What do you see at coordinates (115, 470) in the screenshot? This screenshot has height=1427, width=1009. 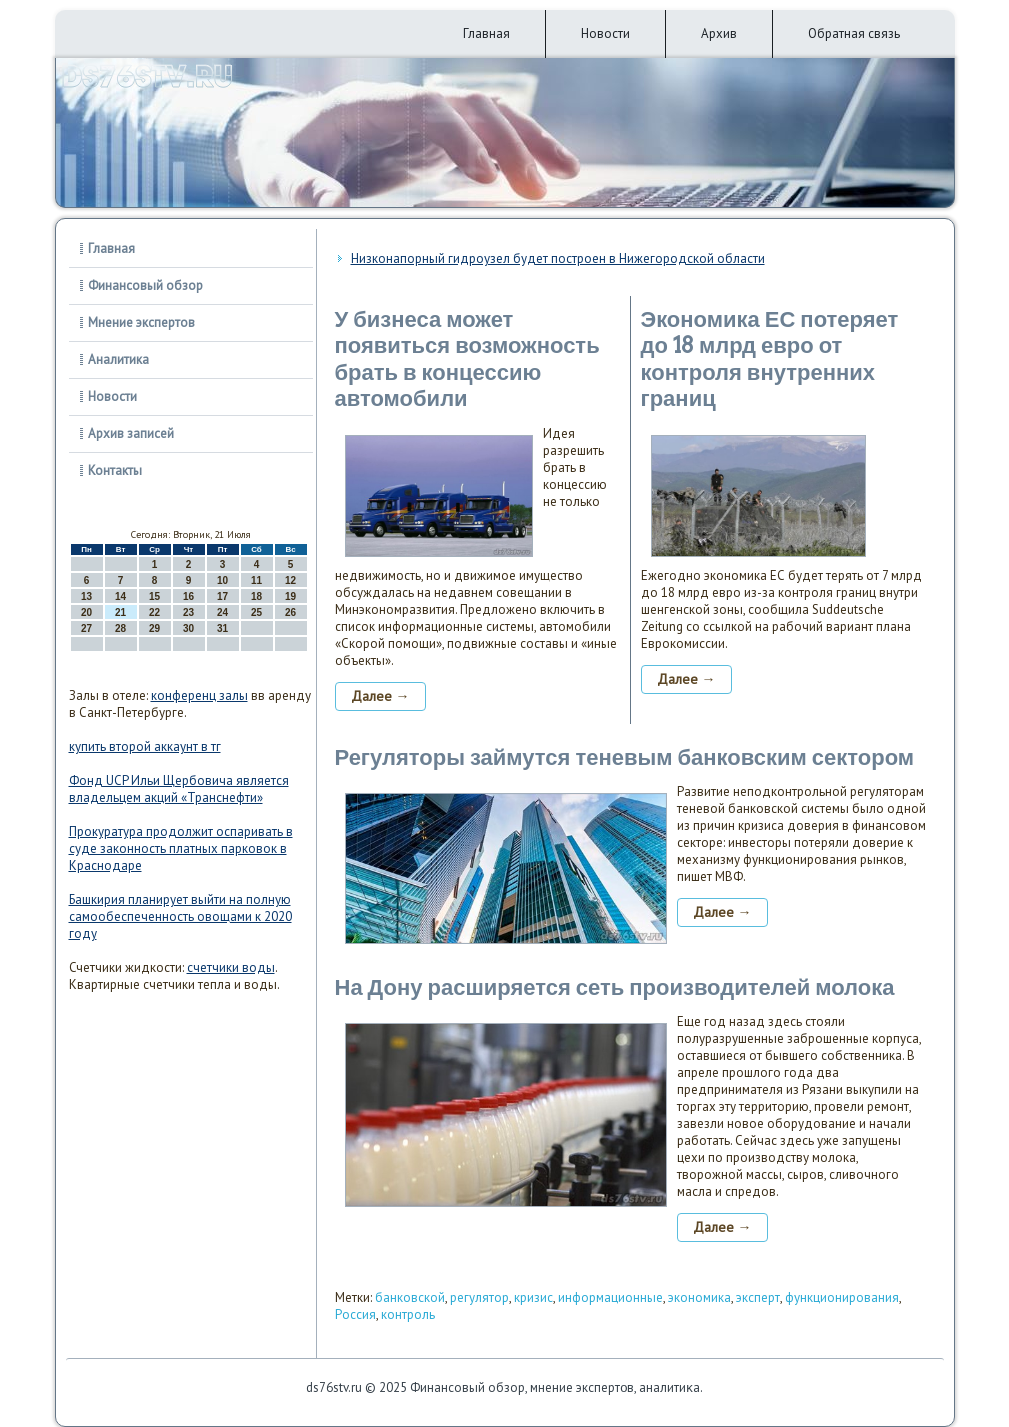 I see `Контакты` at bounding box center [115, 470].